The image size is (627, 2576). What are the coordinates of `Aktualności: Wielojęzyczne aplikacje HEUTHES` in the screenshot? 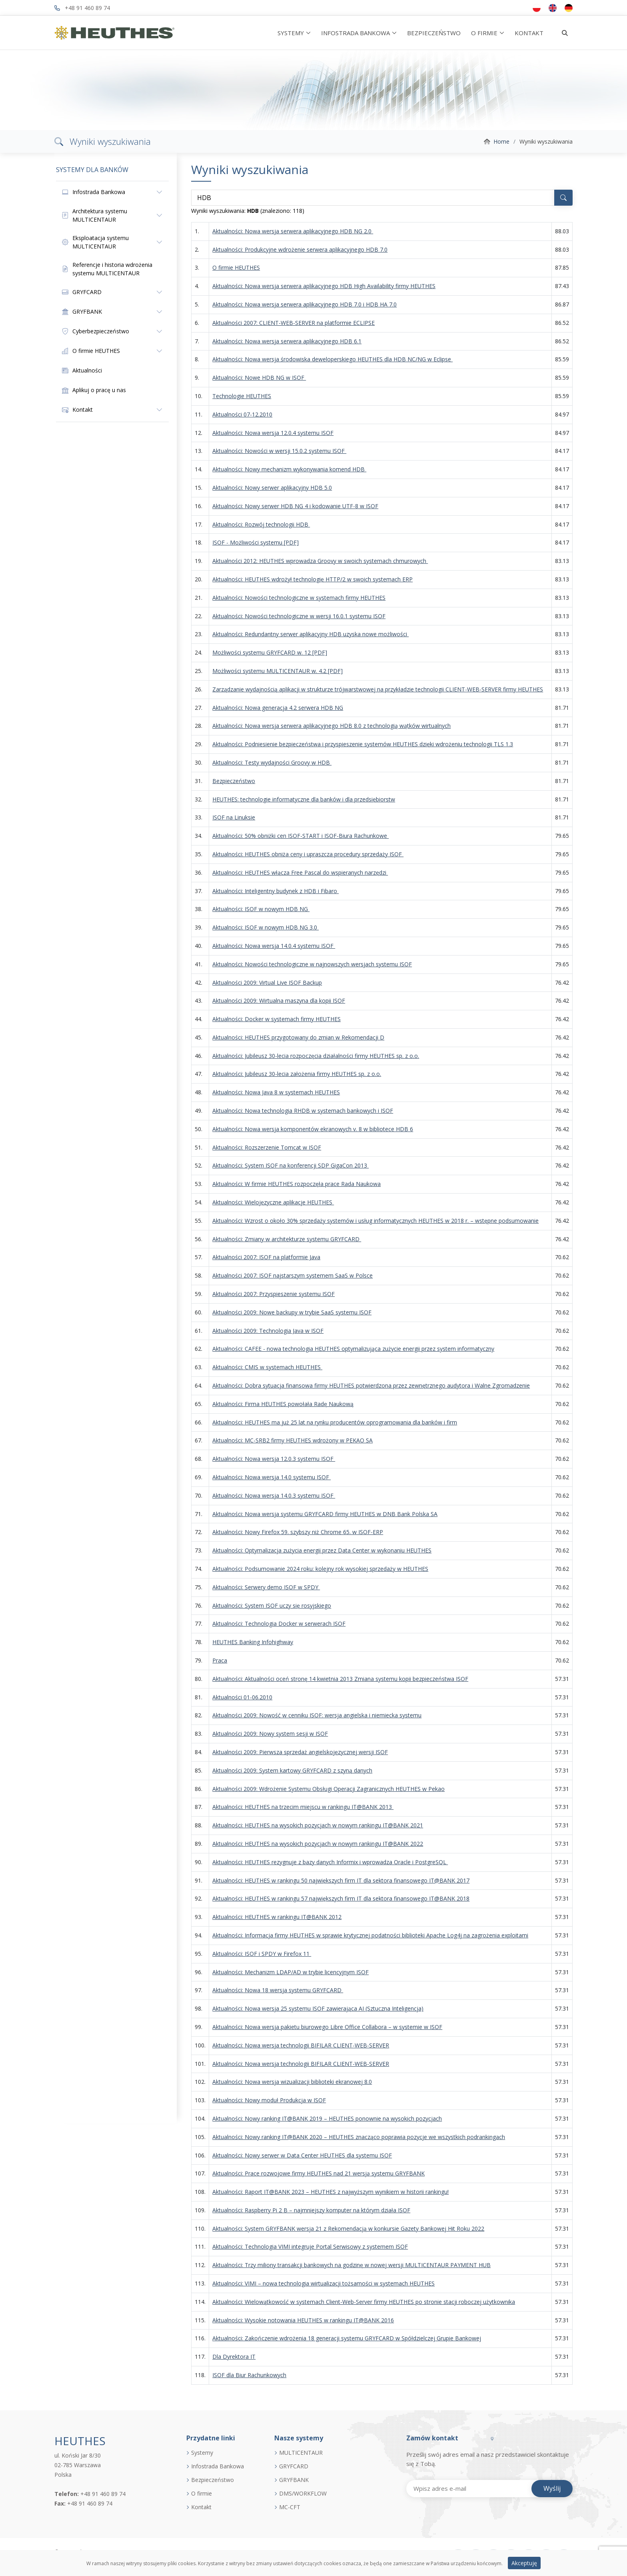 It's located at (273, 1202).